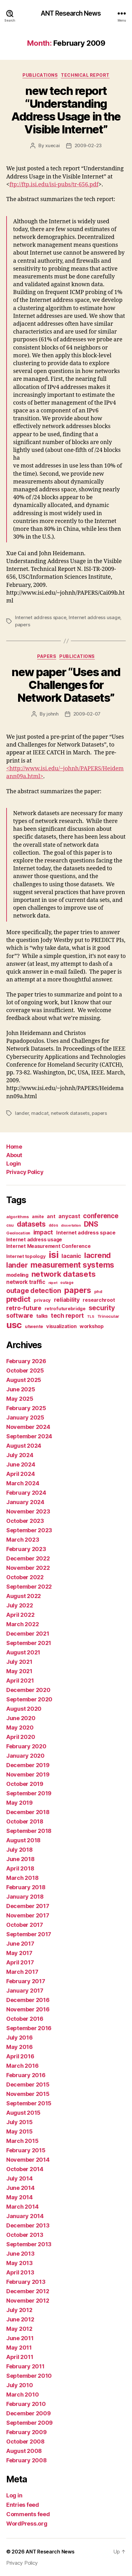 This screenshot has height=2576, width=132. What do you see at coordinates (24, 1708) in the screenshot?
I see `August 2020` at bounding box center [24, 1708].